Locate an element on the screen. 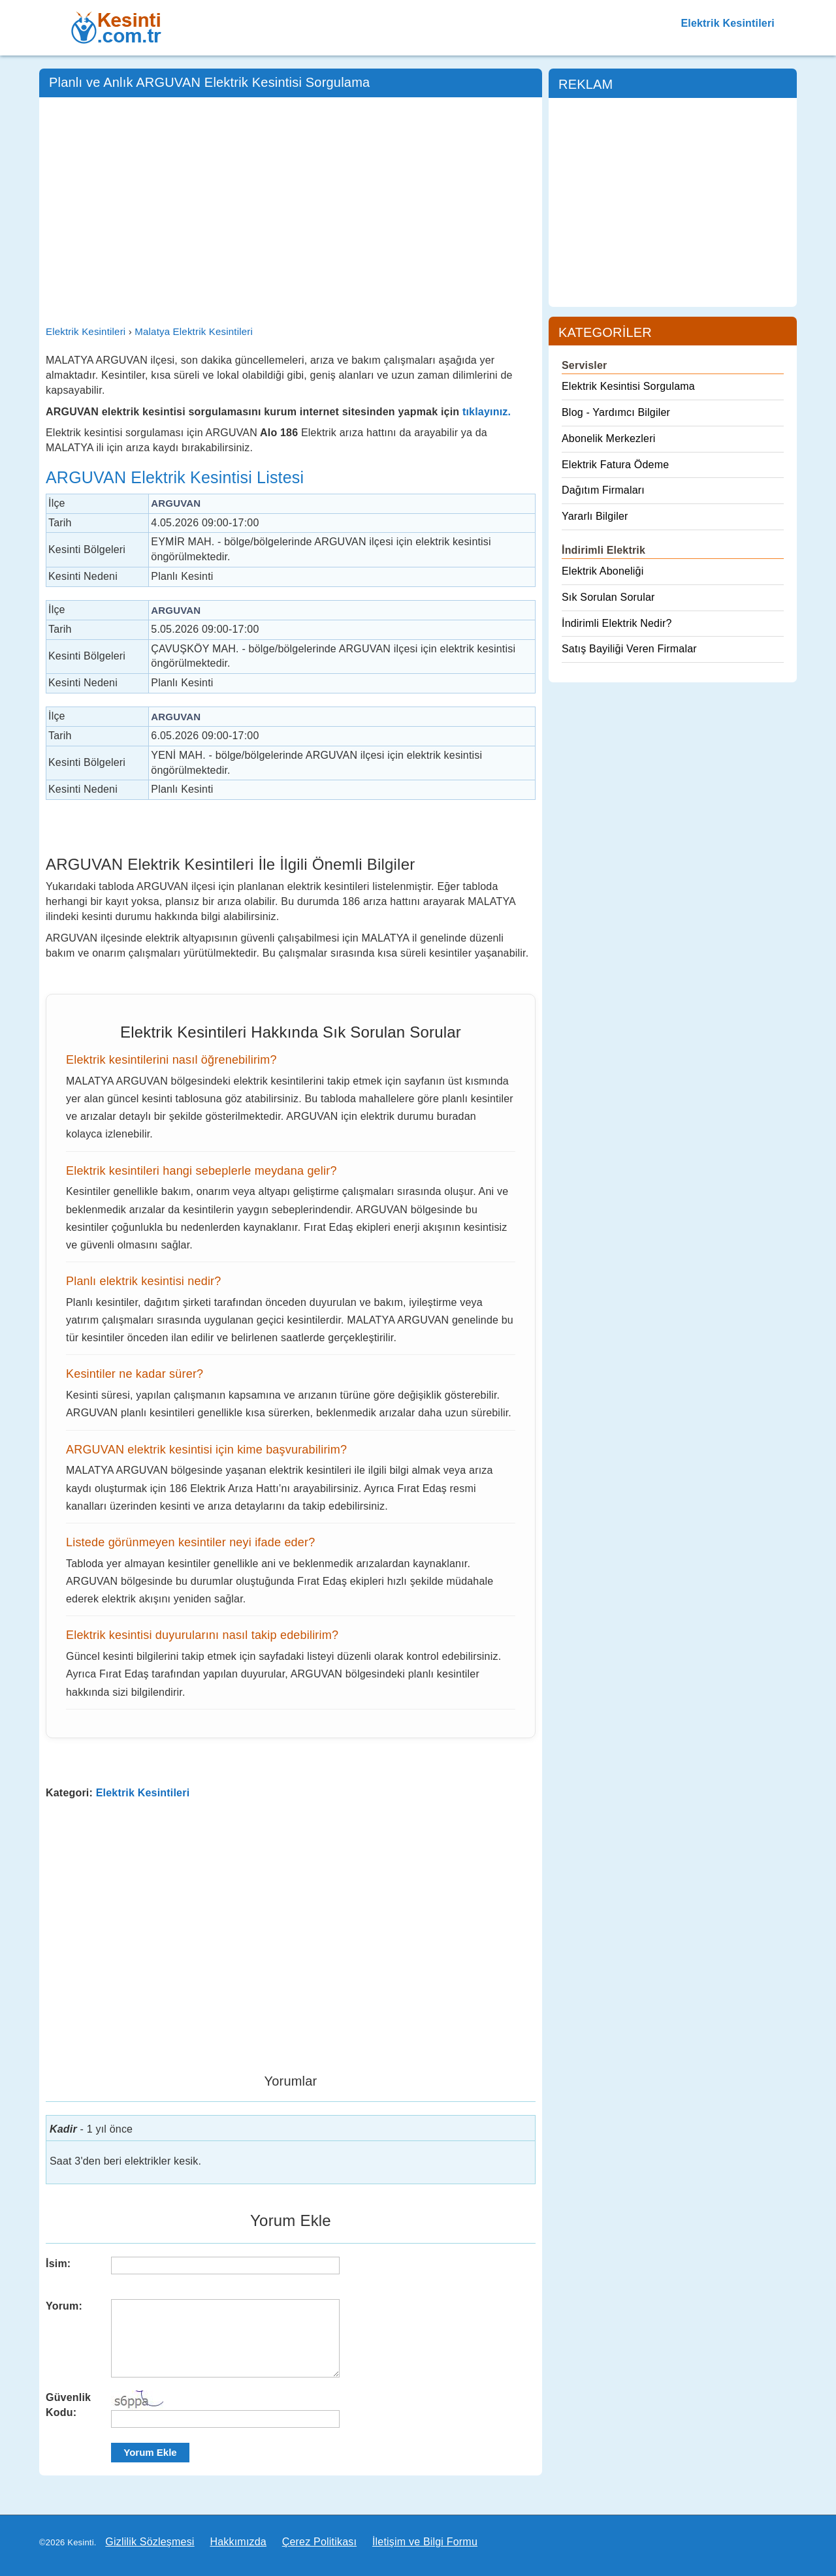 This screenshot has height=2576, width=836. Elektrik Fatura Ödeme is located at coordinates (615, 464).